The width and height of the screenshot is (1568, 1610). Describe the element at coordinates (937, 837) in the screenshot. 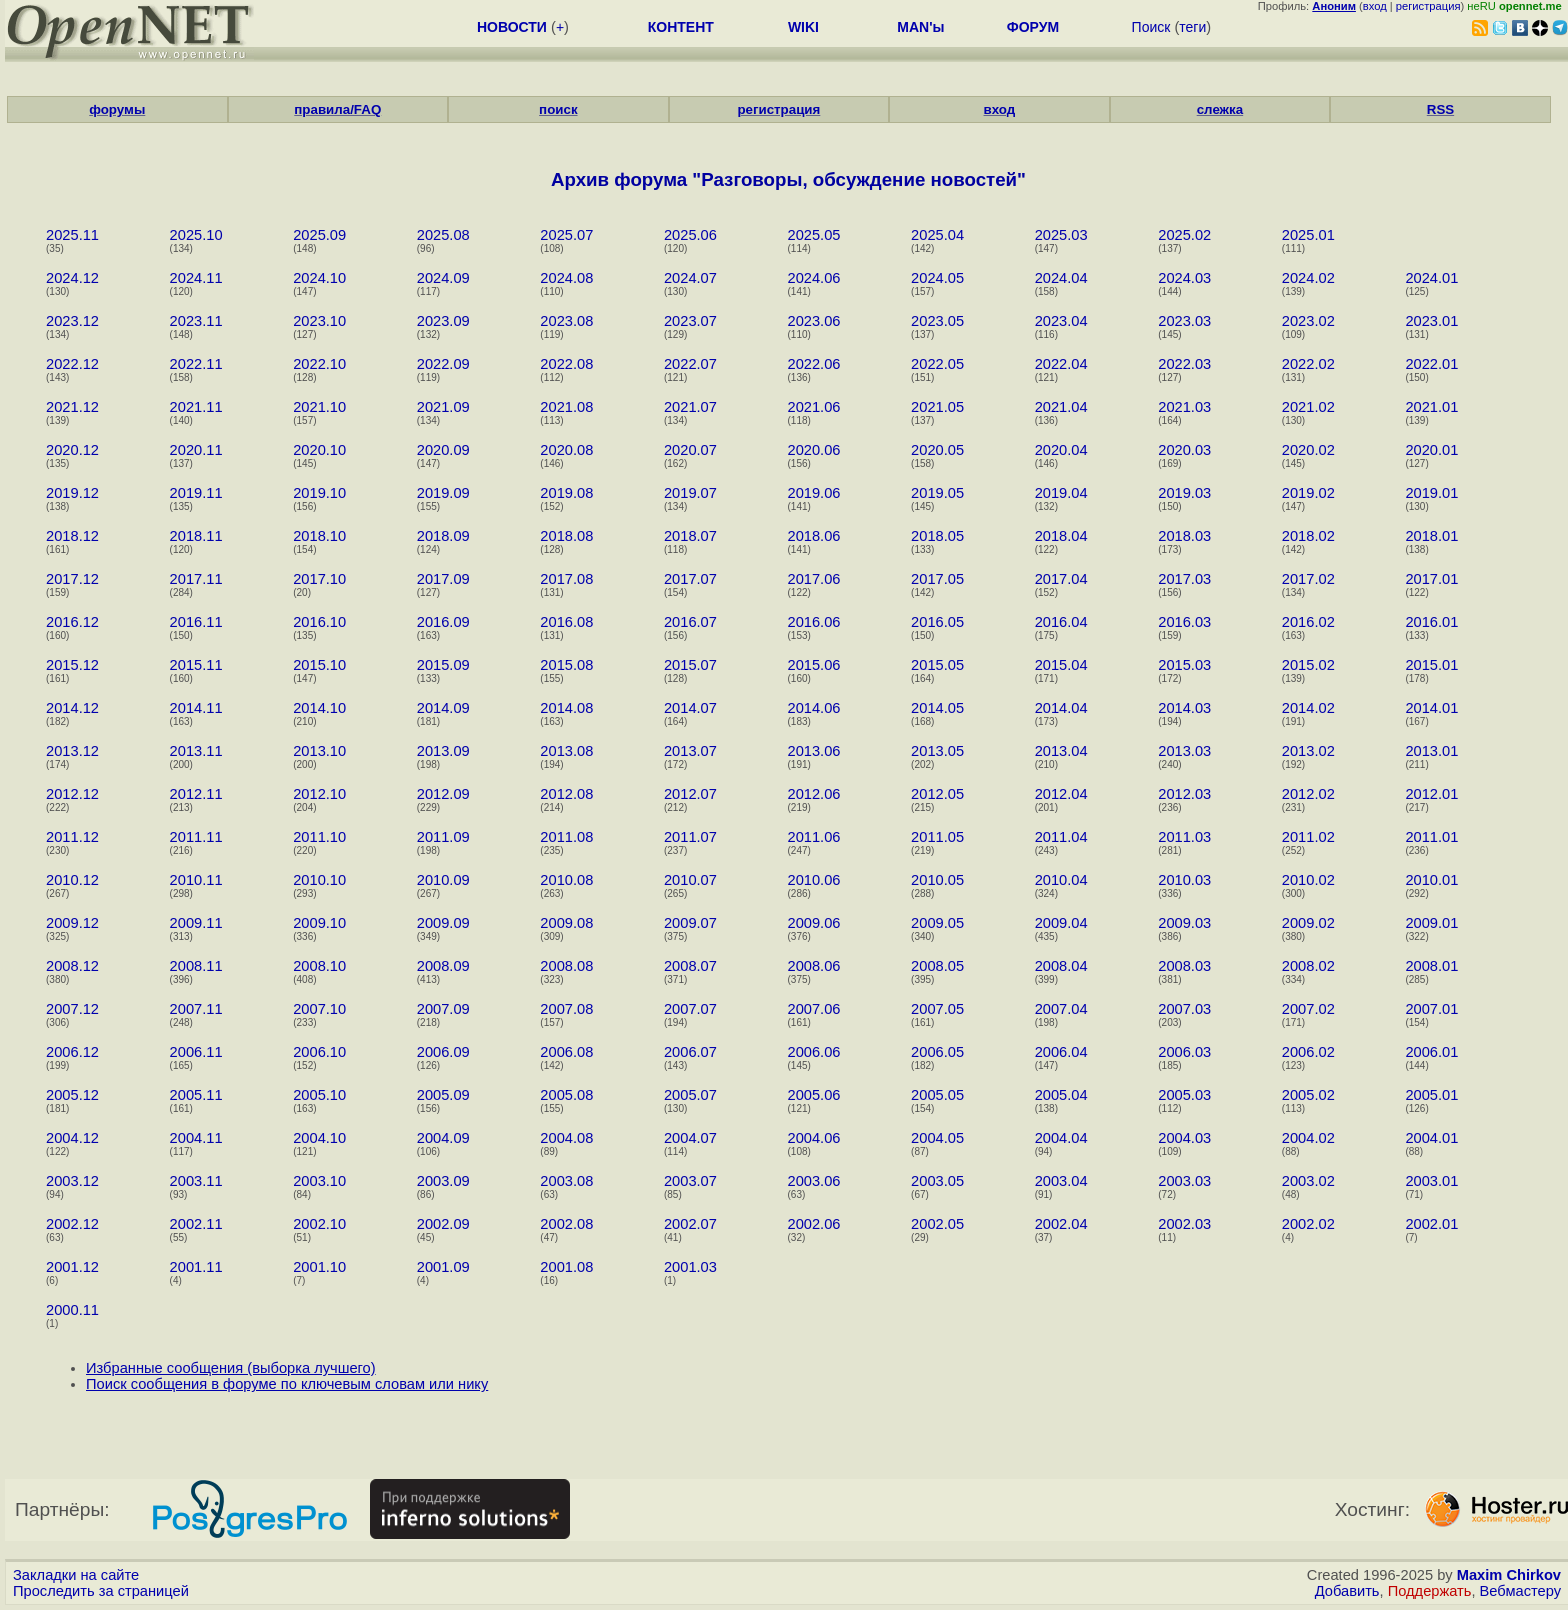

I see `2011.05` at that location.